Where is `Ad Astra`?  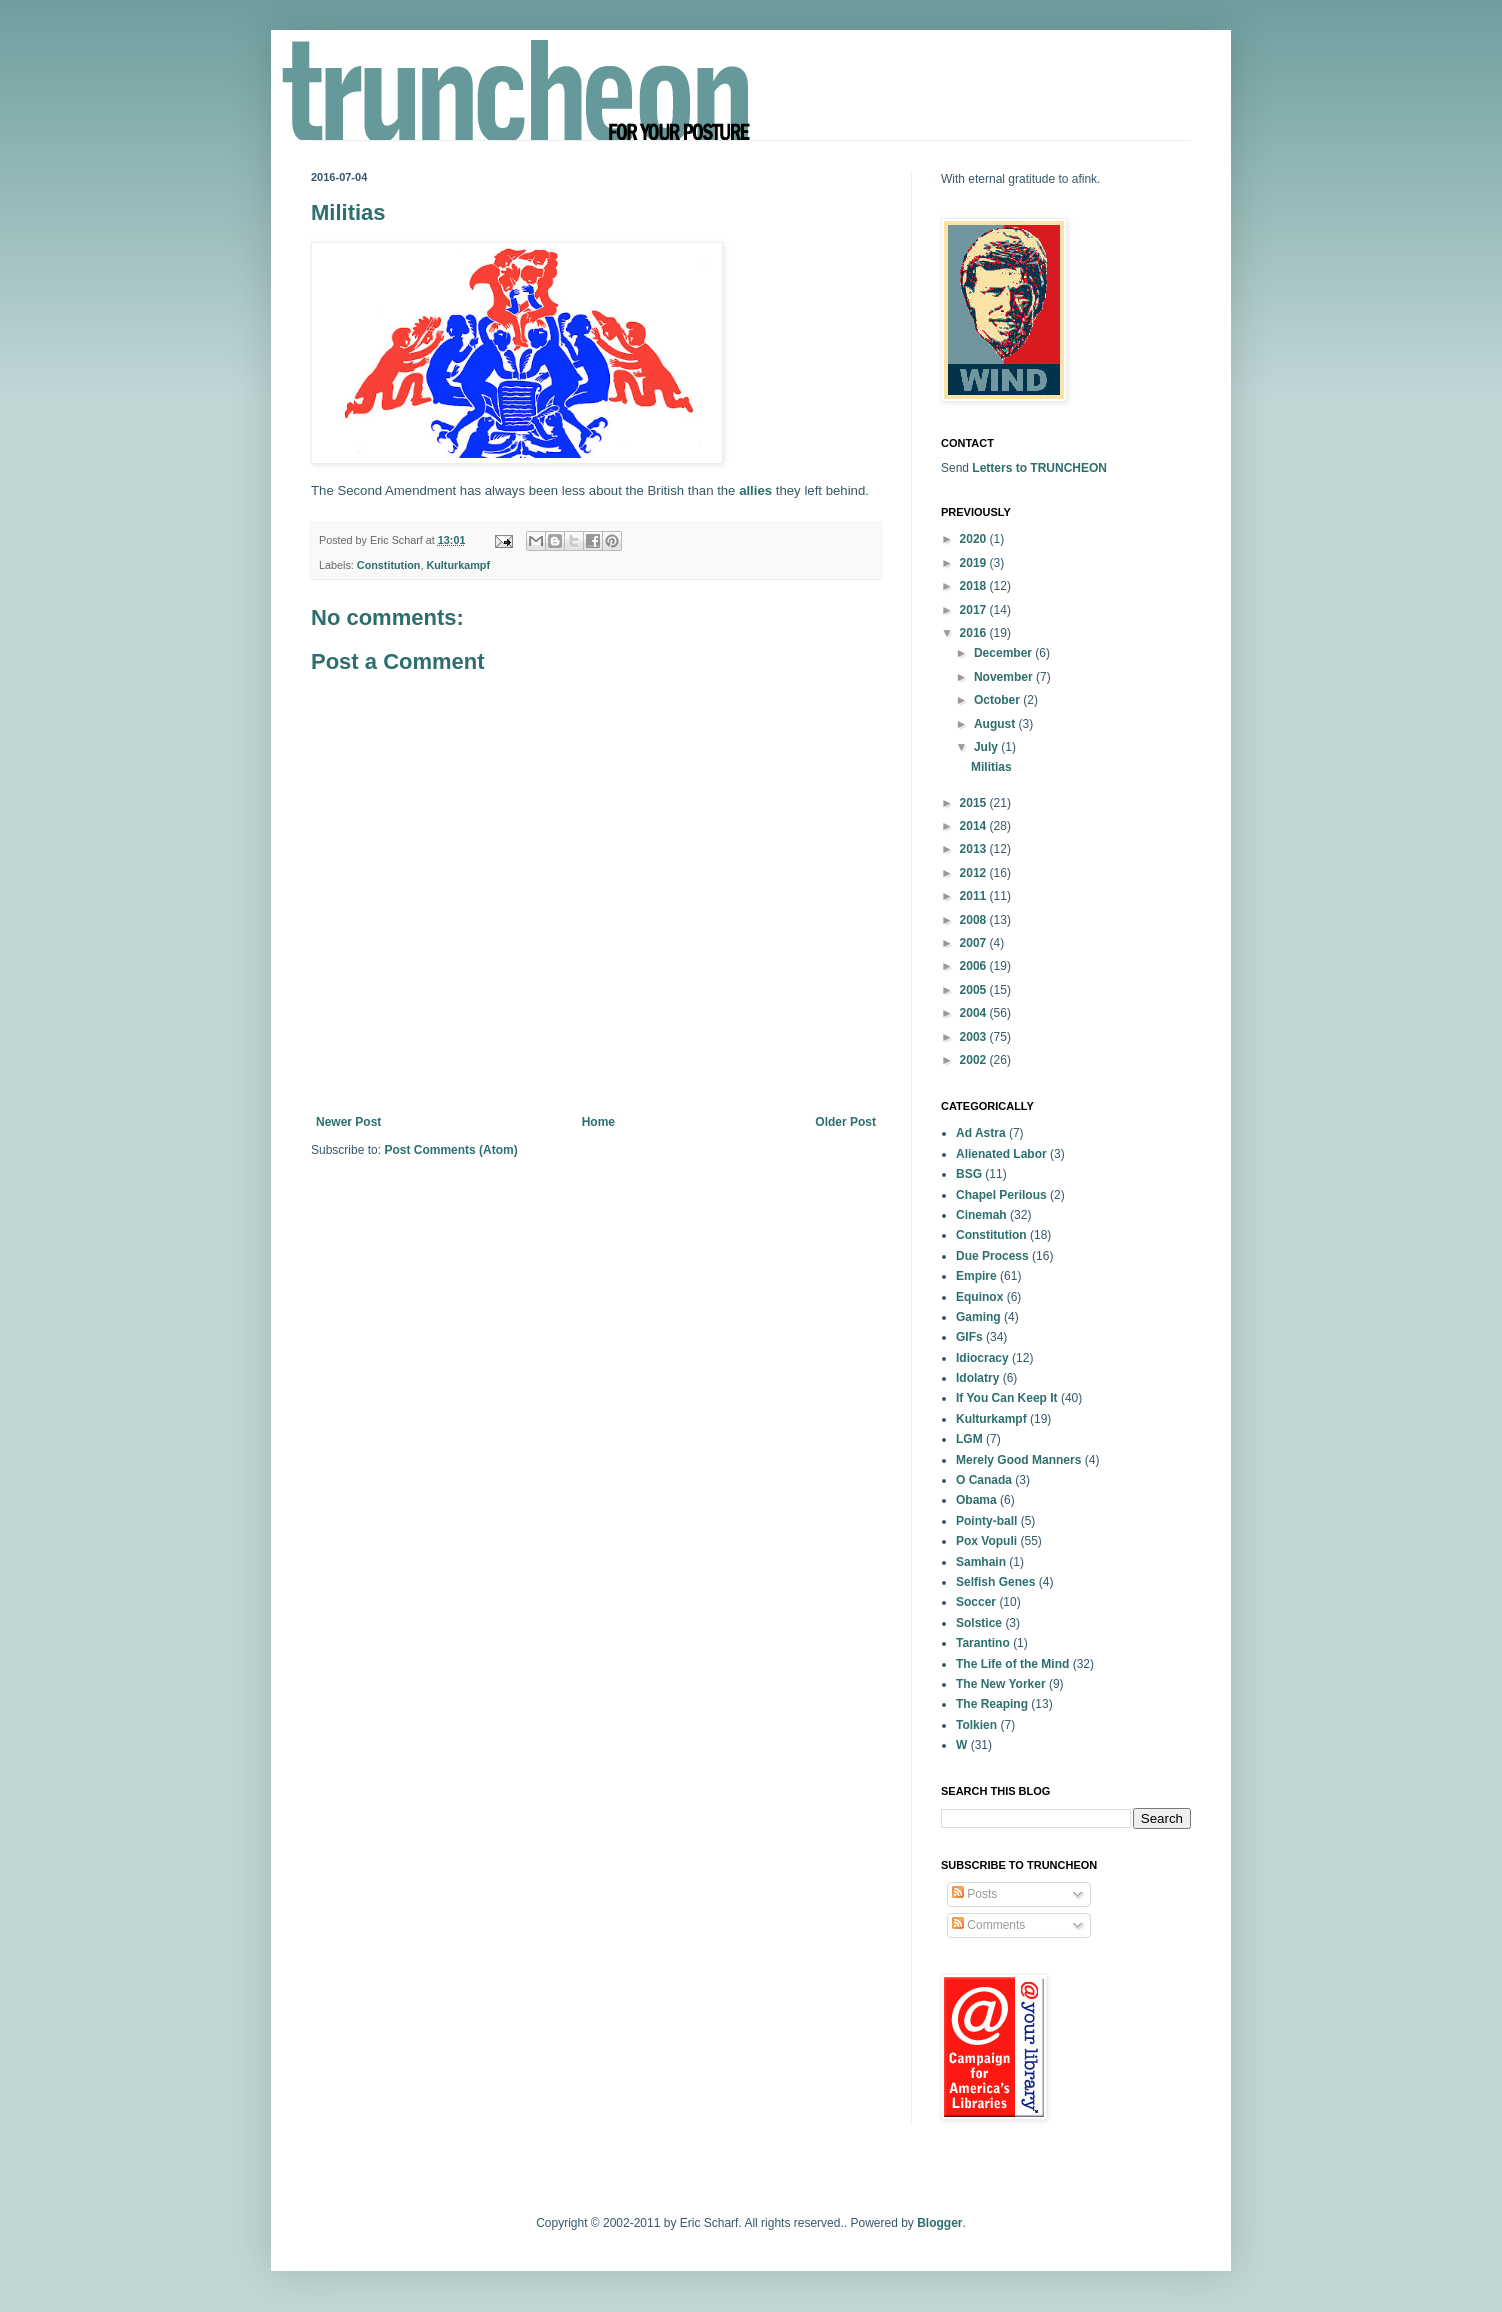
Ad Astra is located at coordinates (981, 1133).